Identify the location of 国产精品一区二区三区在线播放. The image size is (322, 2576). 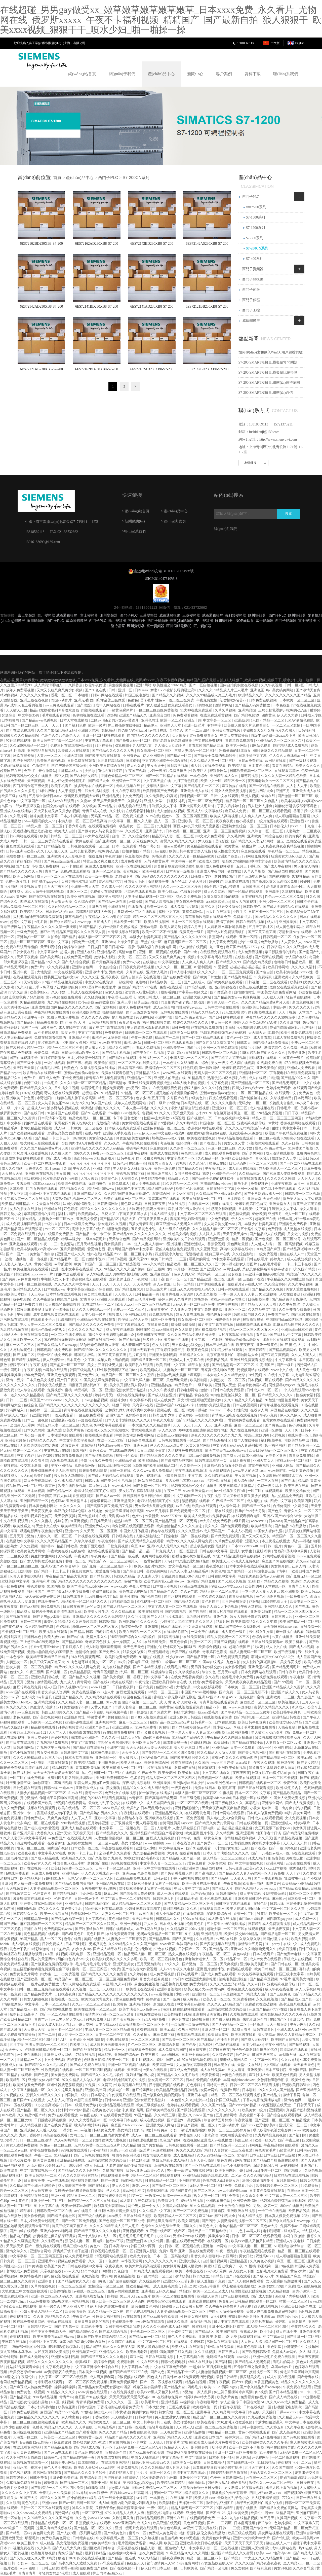
(93, 2201).